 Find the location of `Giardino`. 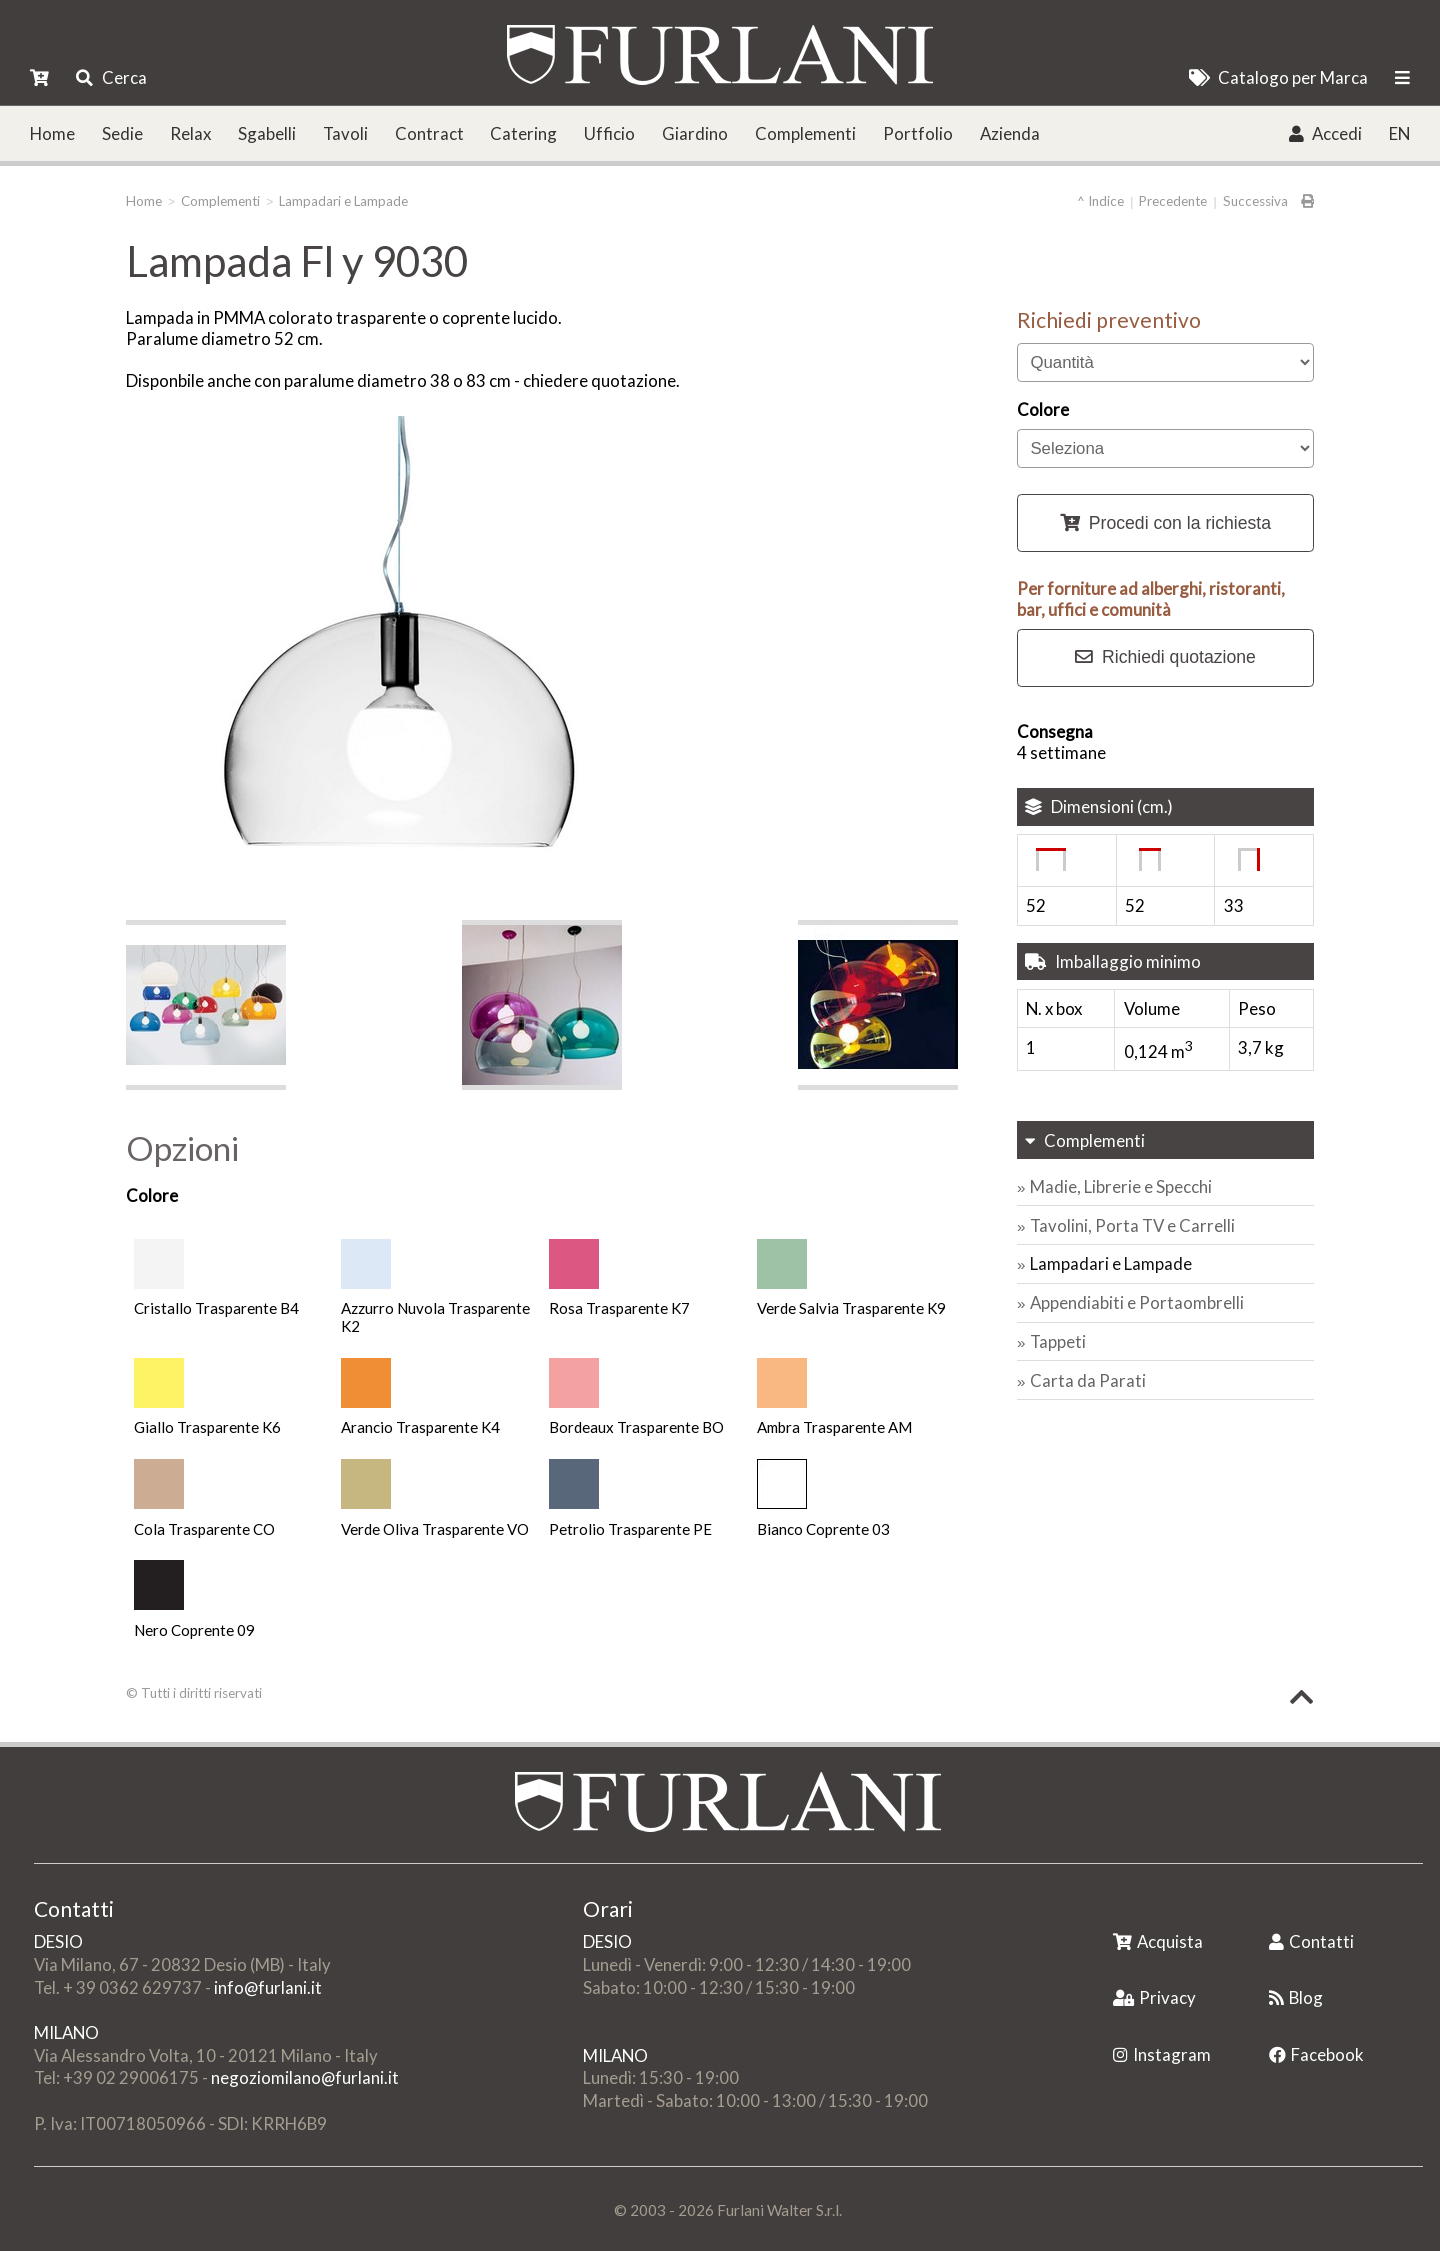

Giardino is located at coordinates (695, 133).